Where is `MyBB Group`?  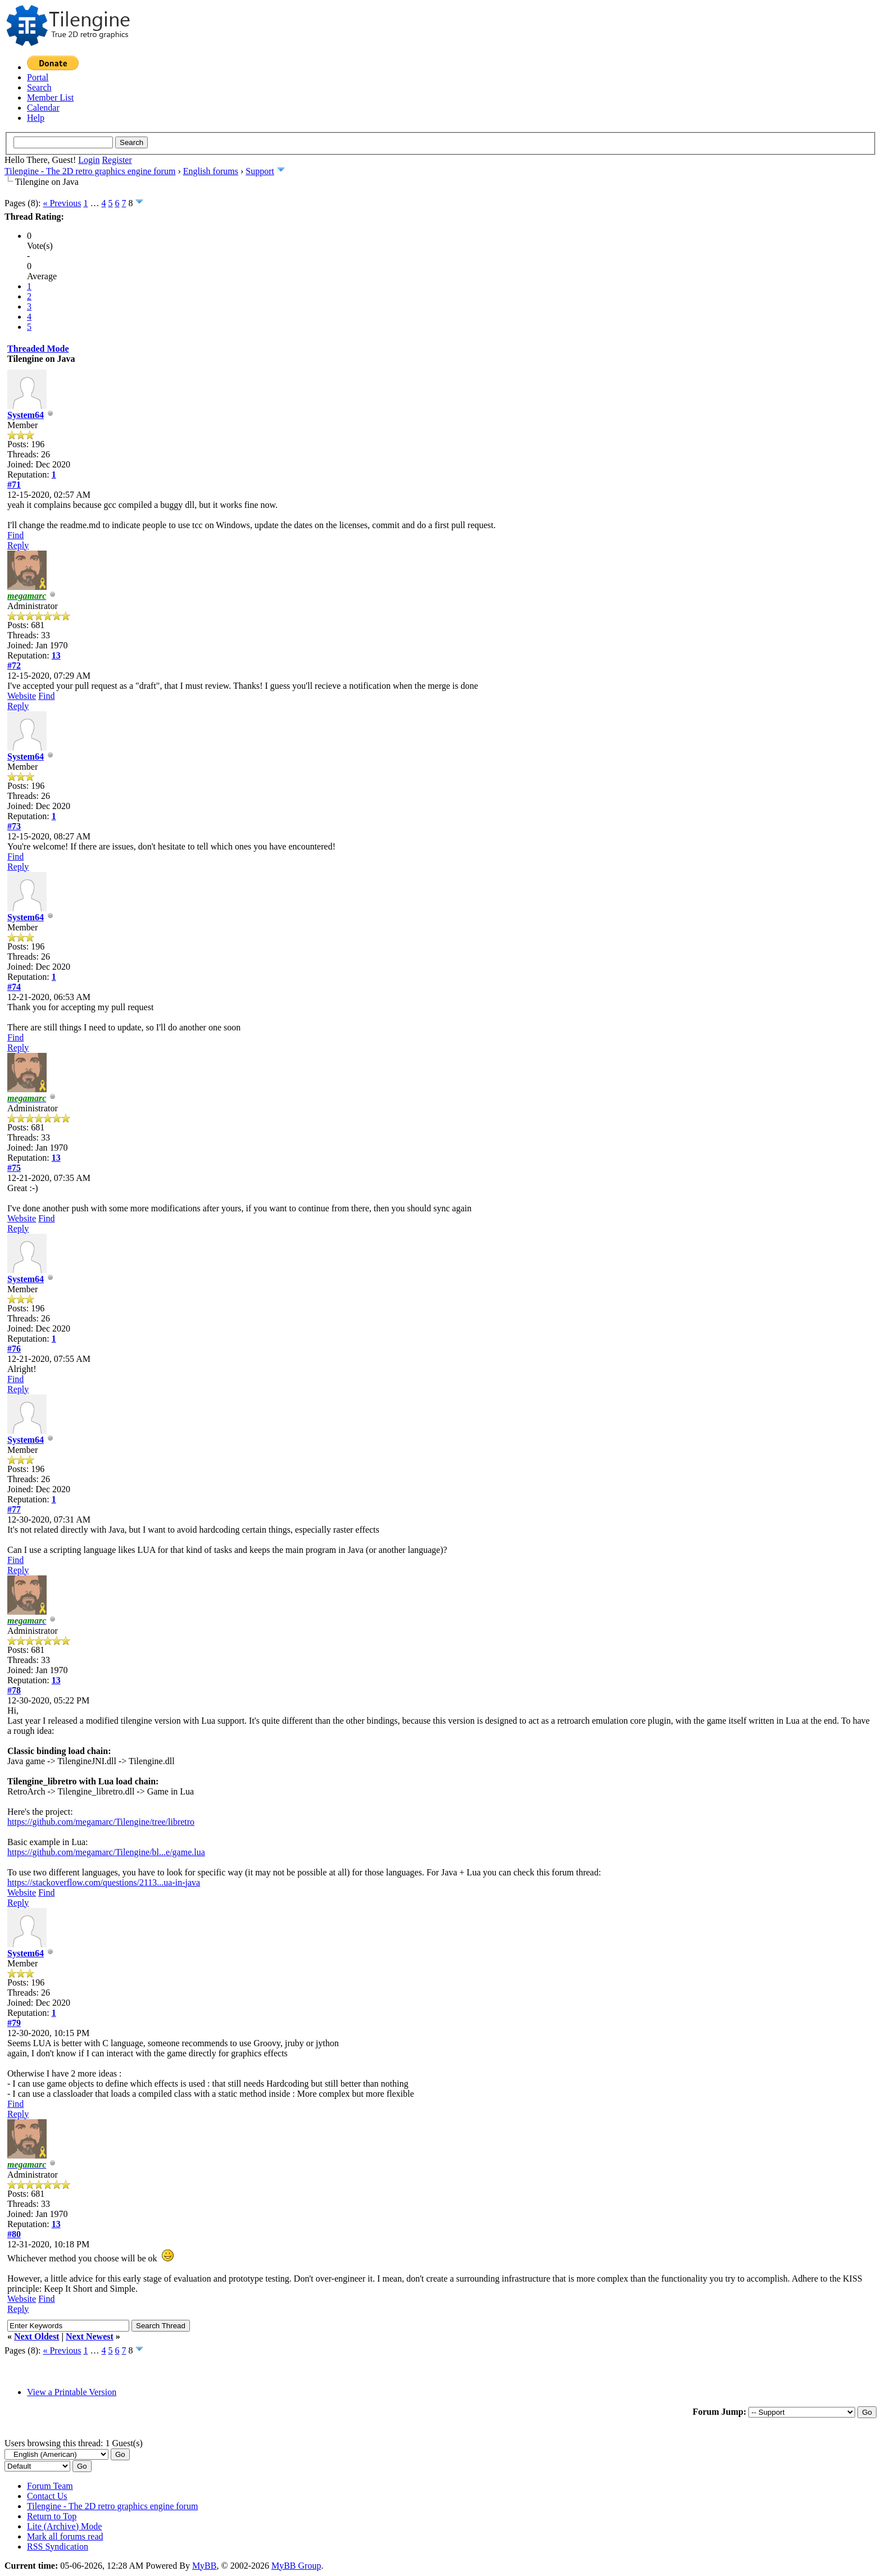
MyBB Group is located at coordinates (296, 2565).